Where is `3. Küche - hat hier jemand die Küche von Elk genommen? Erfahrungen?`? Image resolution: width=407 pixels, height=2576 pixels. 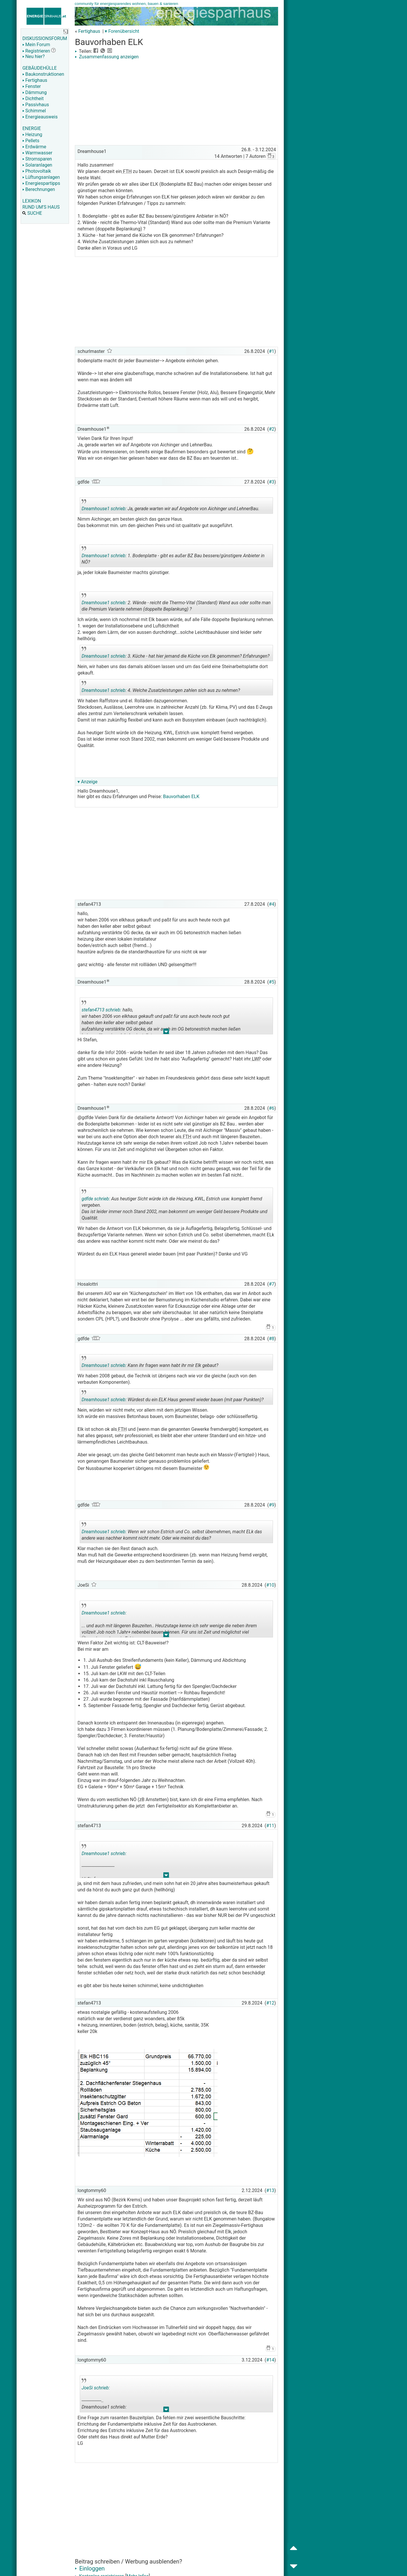
3. Küche - hat hier jemand die Küche von Elk genommen? Erfahrungen? is located at coordinates (176, 654).